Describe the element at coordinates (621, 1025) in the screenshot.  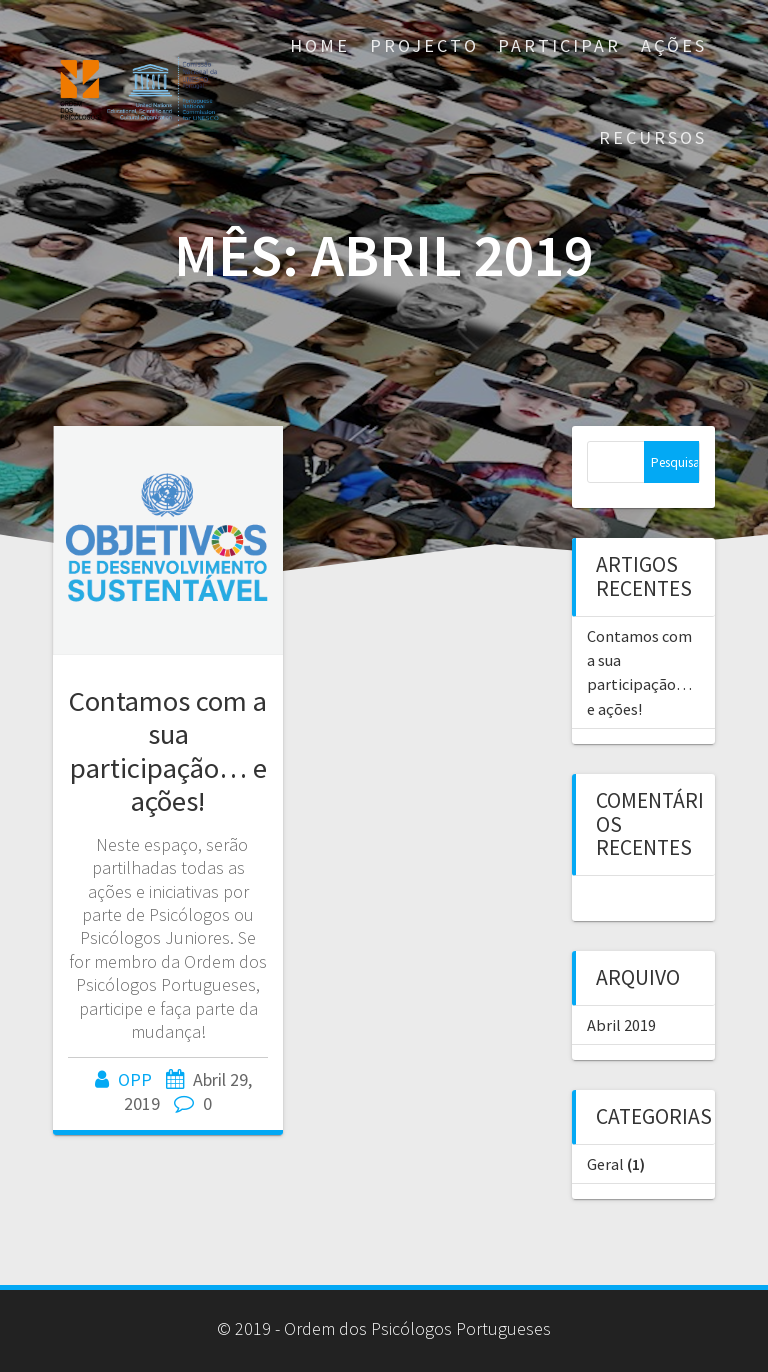
I see `Abril 2019` at that location.